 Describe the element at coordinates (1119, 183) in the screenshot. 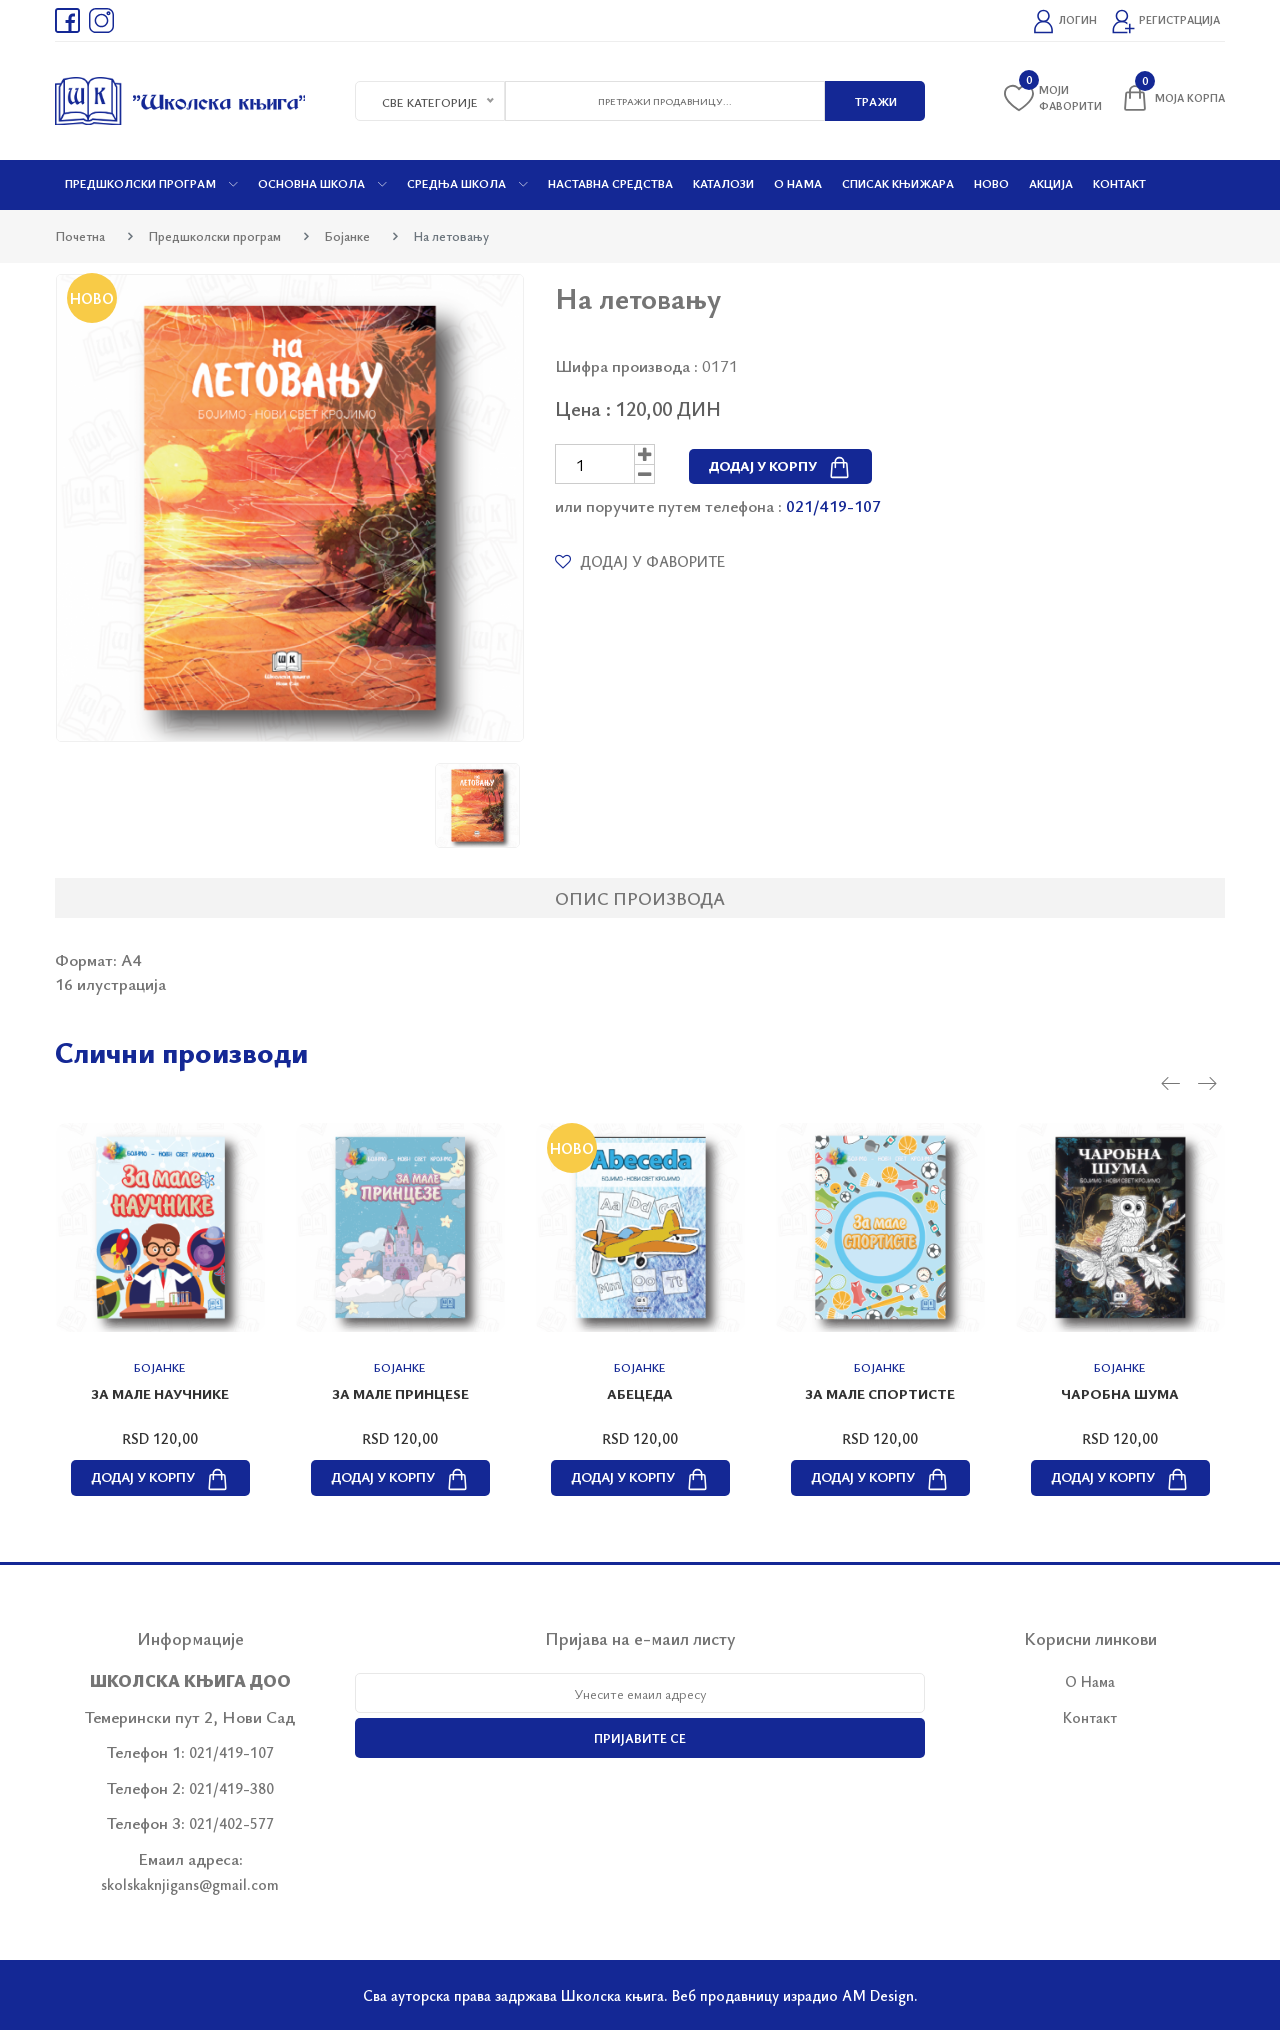

I see `Контакт` at that location.